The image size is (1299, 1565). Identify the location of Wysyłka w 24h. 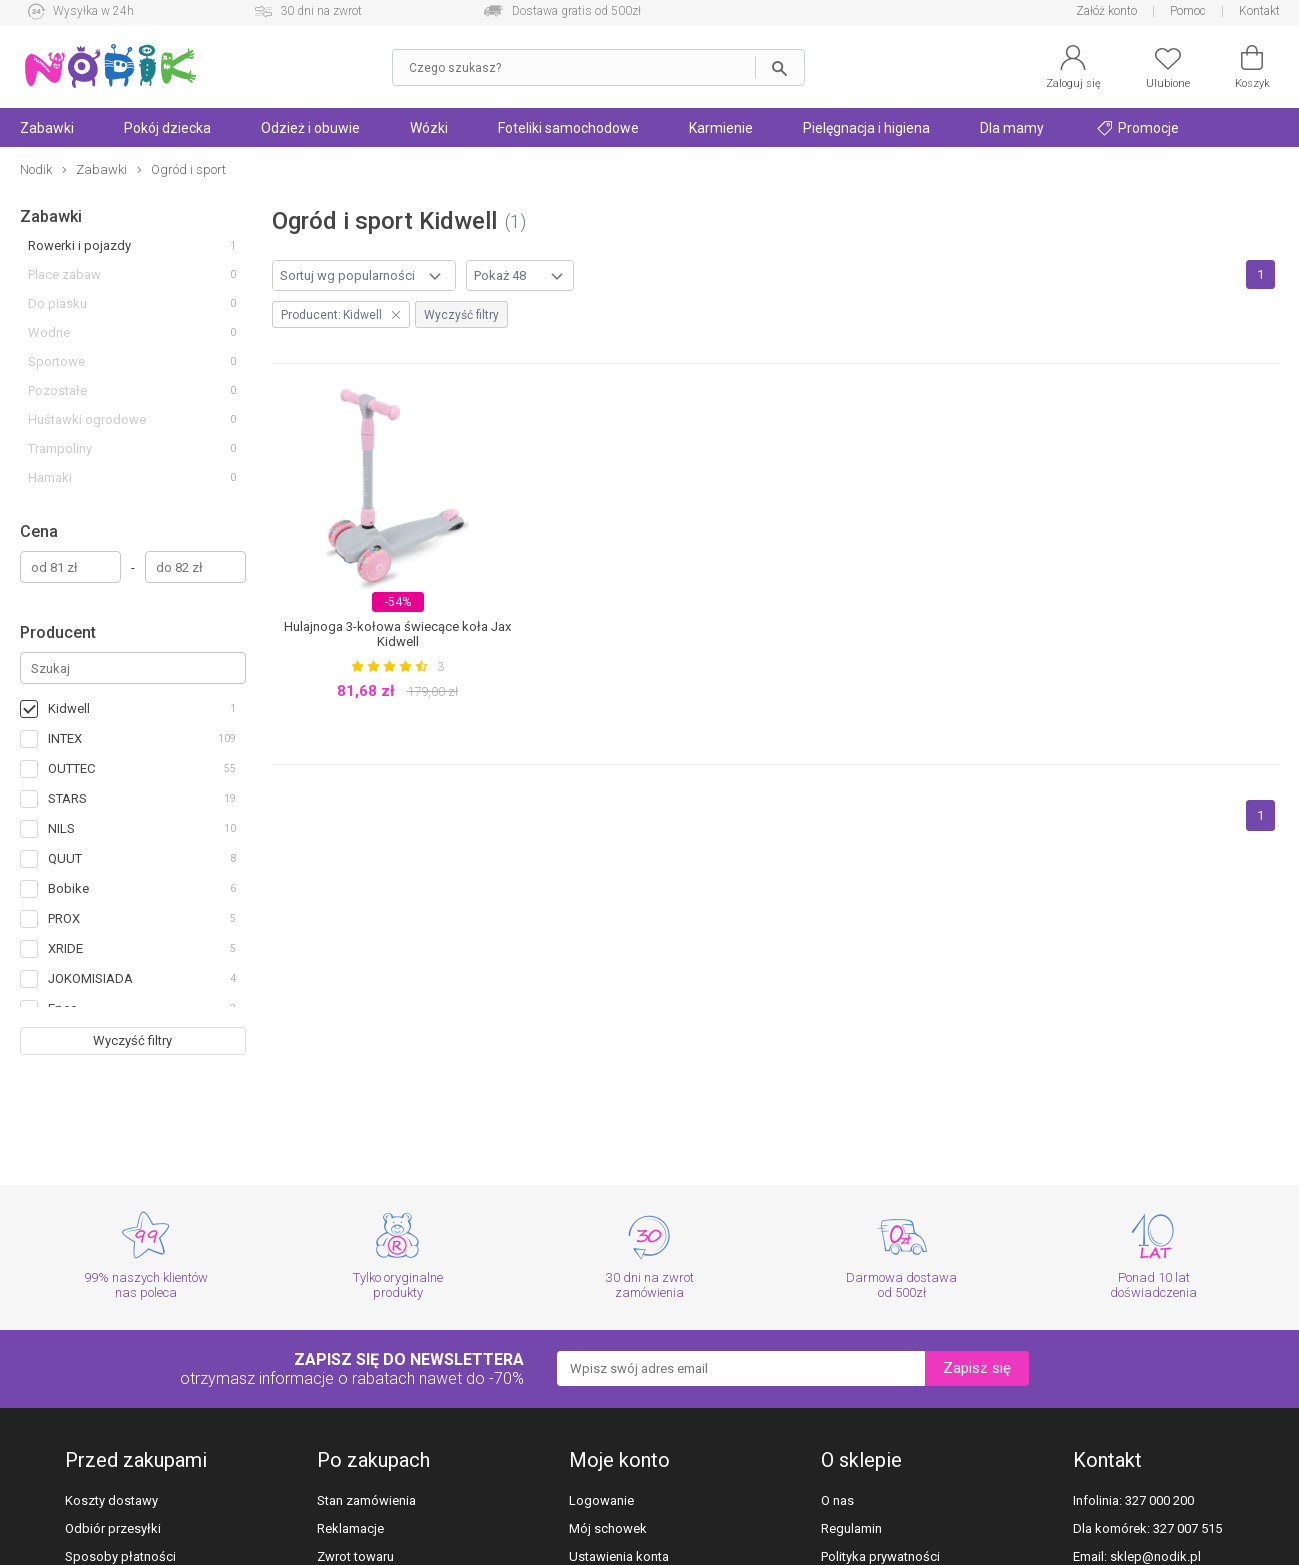
(93, 11).